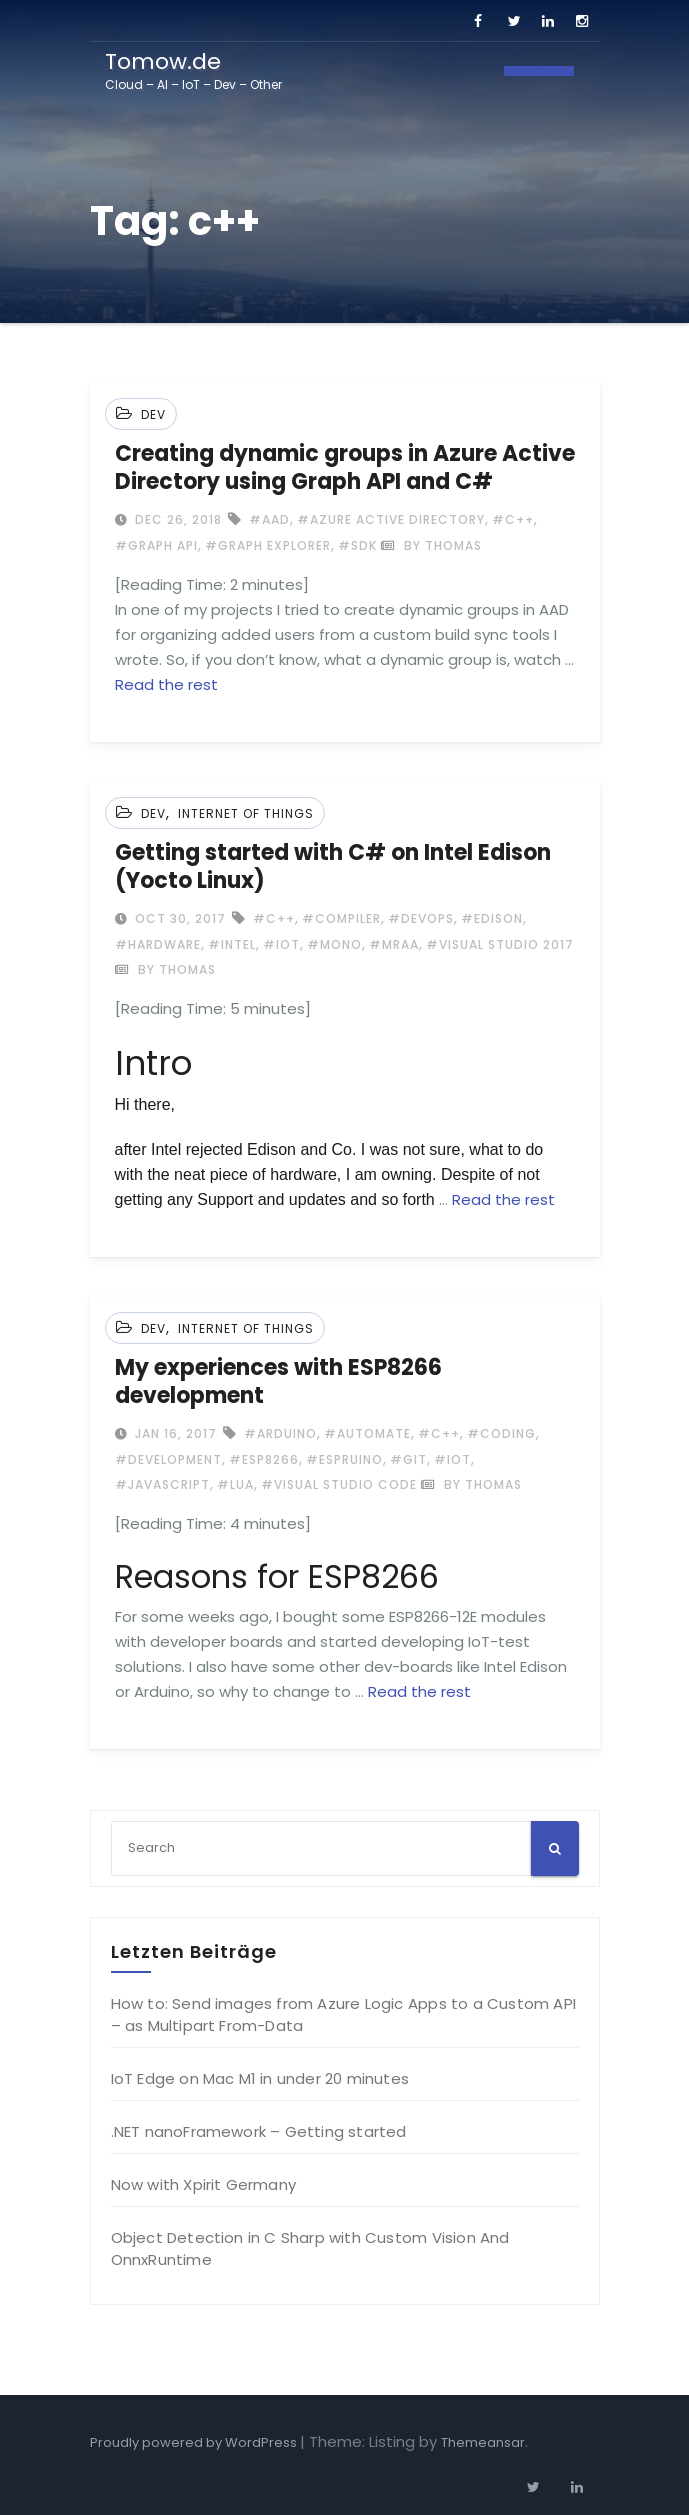 The image size is (689, 2515). What do you see at coordinates (246, 813) in the screenshot?
I see `Internet of Things` at bounding box center [246, 813].